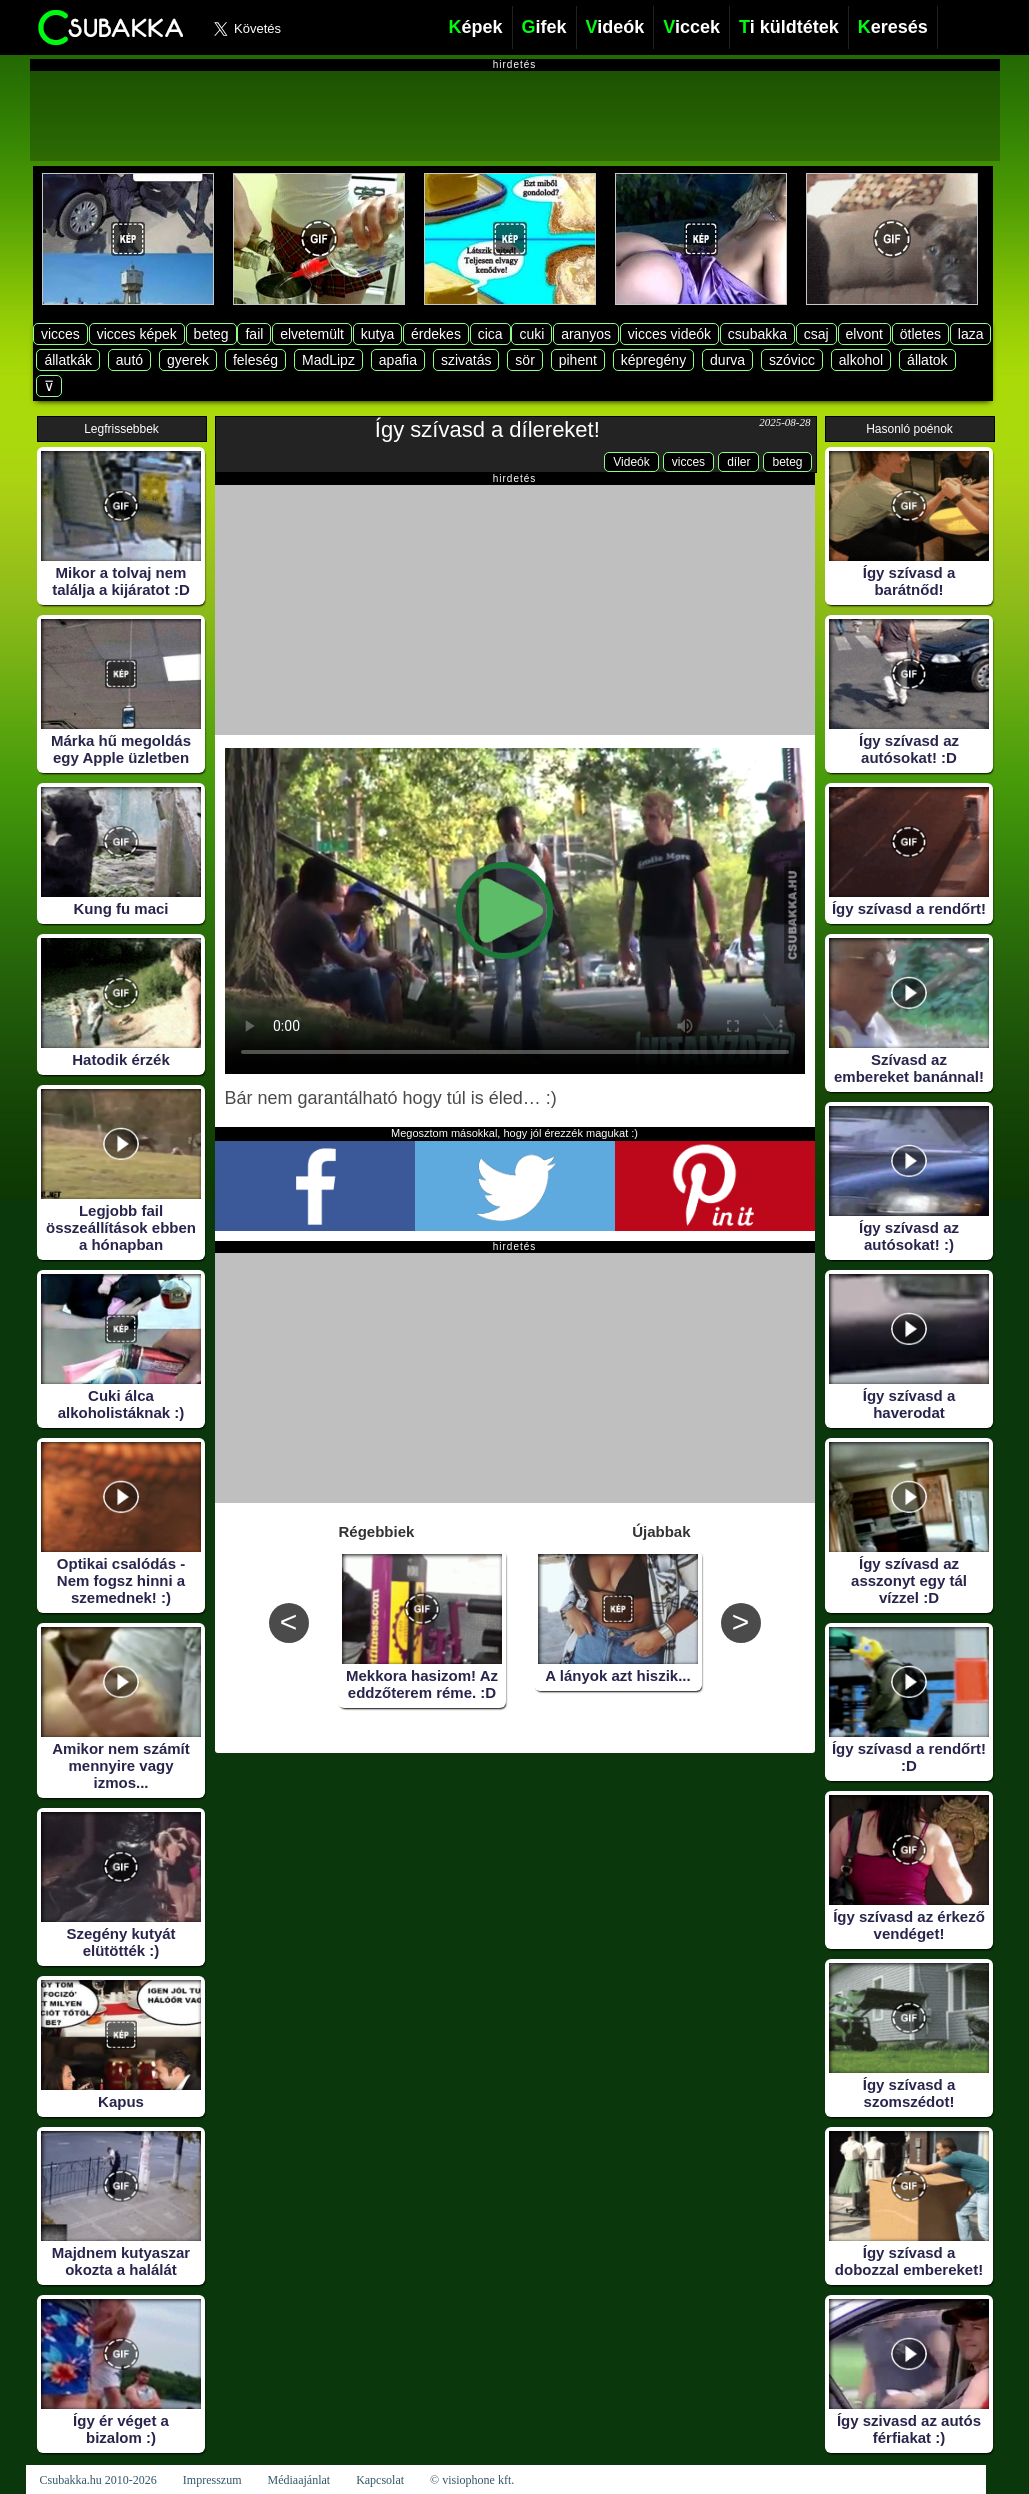 The height and width of the screenshot is (2494, 1029). What do you see at coordinates (490, 334) in the screenshot?
I see `cica` at bounding box center [490, 334].